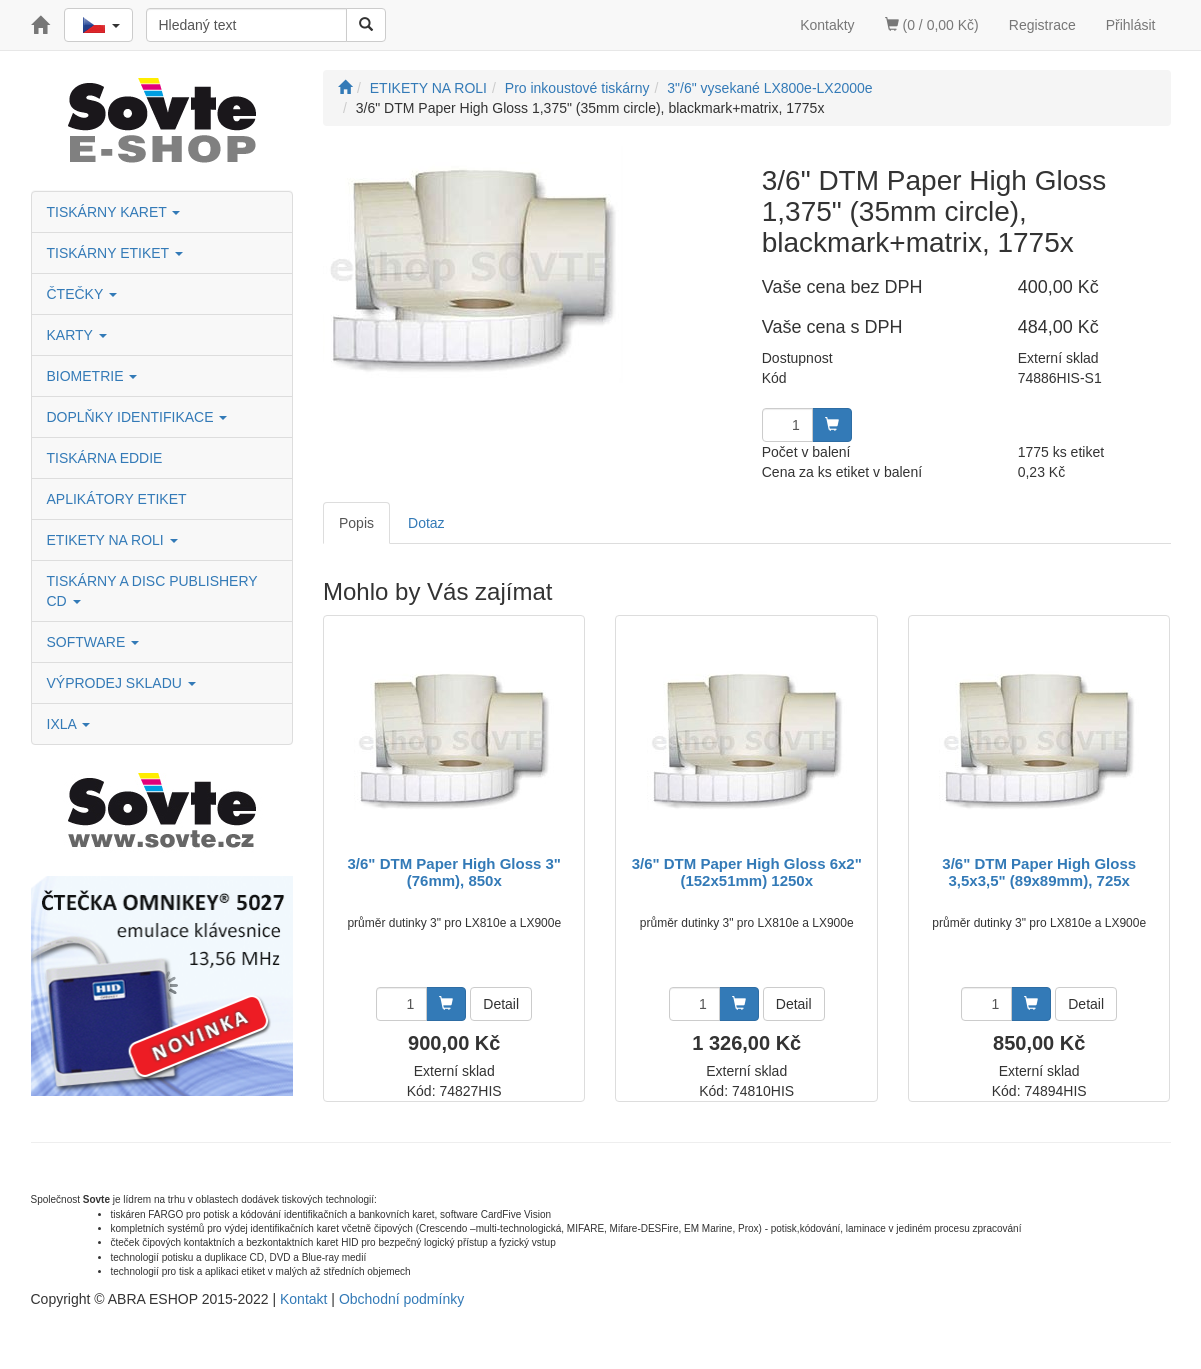 The width and height of the screenshot is (1201, 1369). I want to click on IXLA, so click(68, 724).